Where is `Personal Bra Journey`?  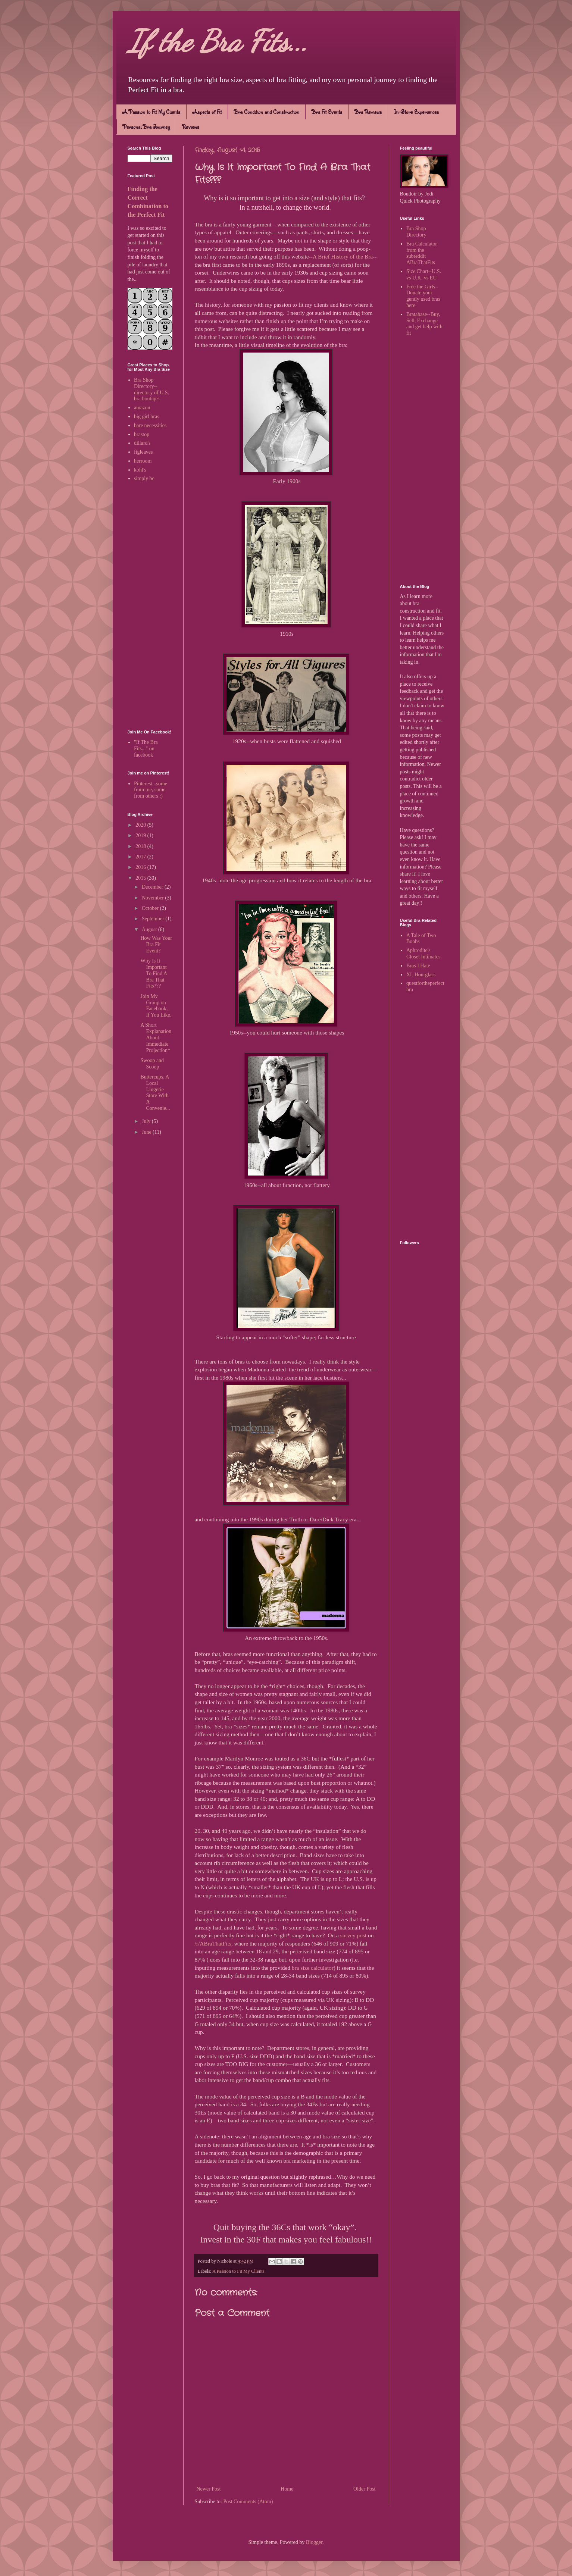
Personal Bra Journey is located at coordinates (146, 127).